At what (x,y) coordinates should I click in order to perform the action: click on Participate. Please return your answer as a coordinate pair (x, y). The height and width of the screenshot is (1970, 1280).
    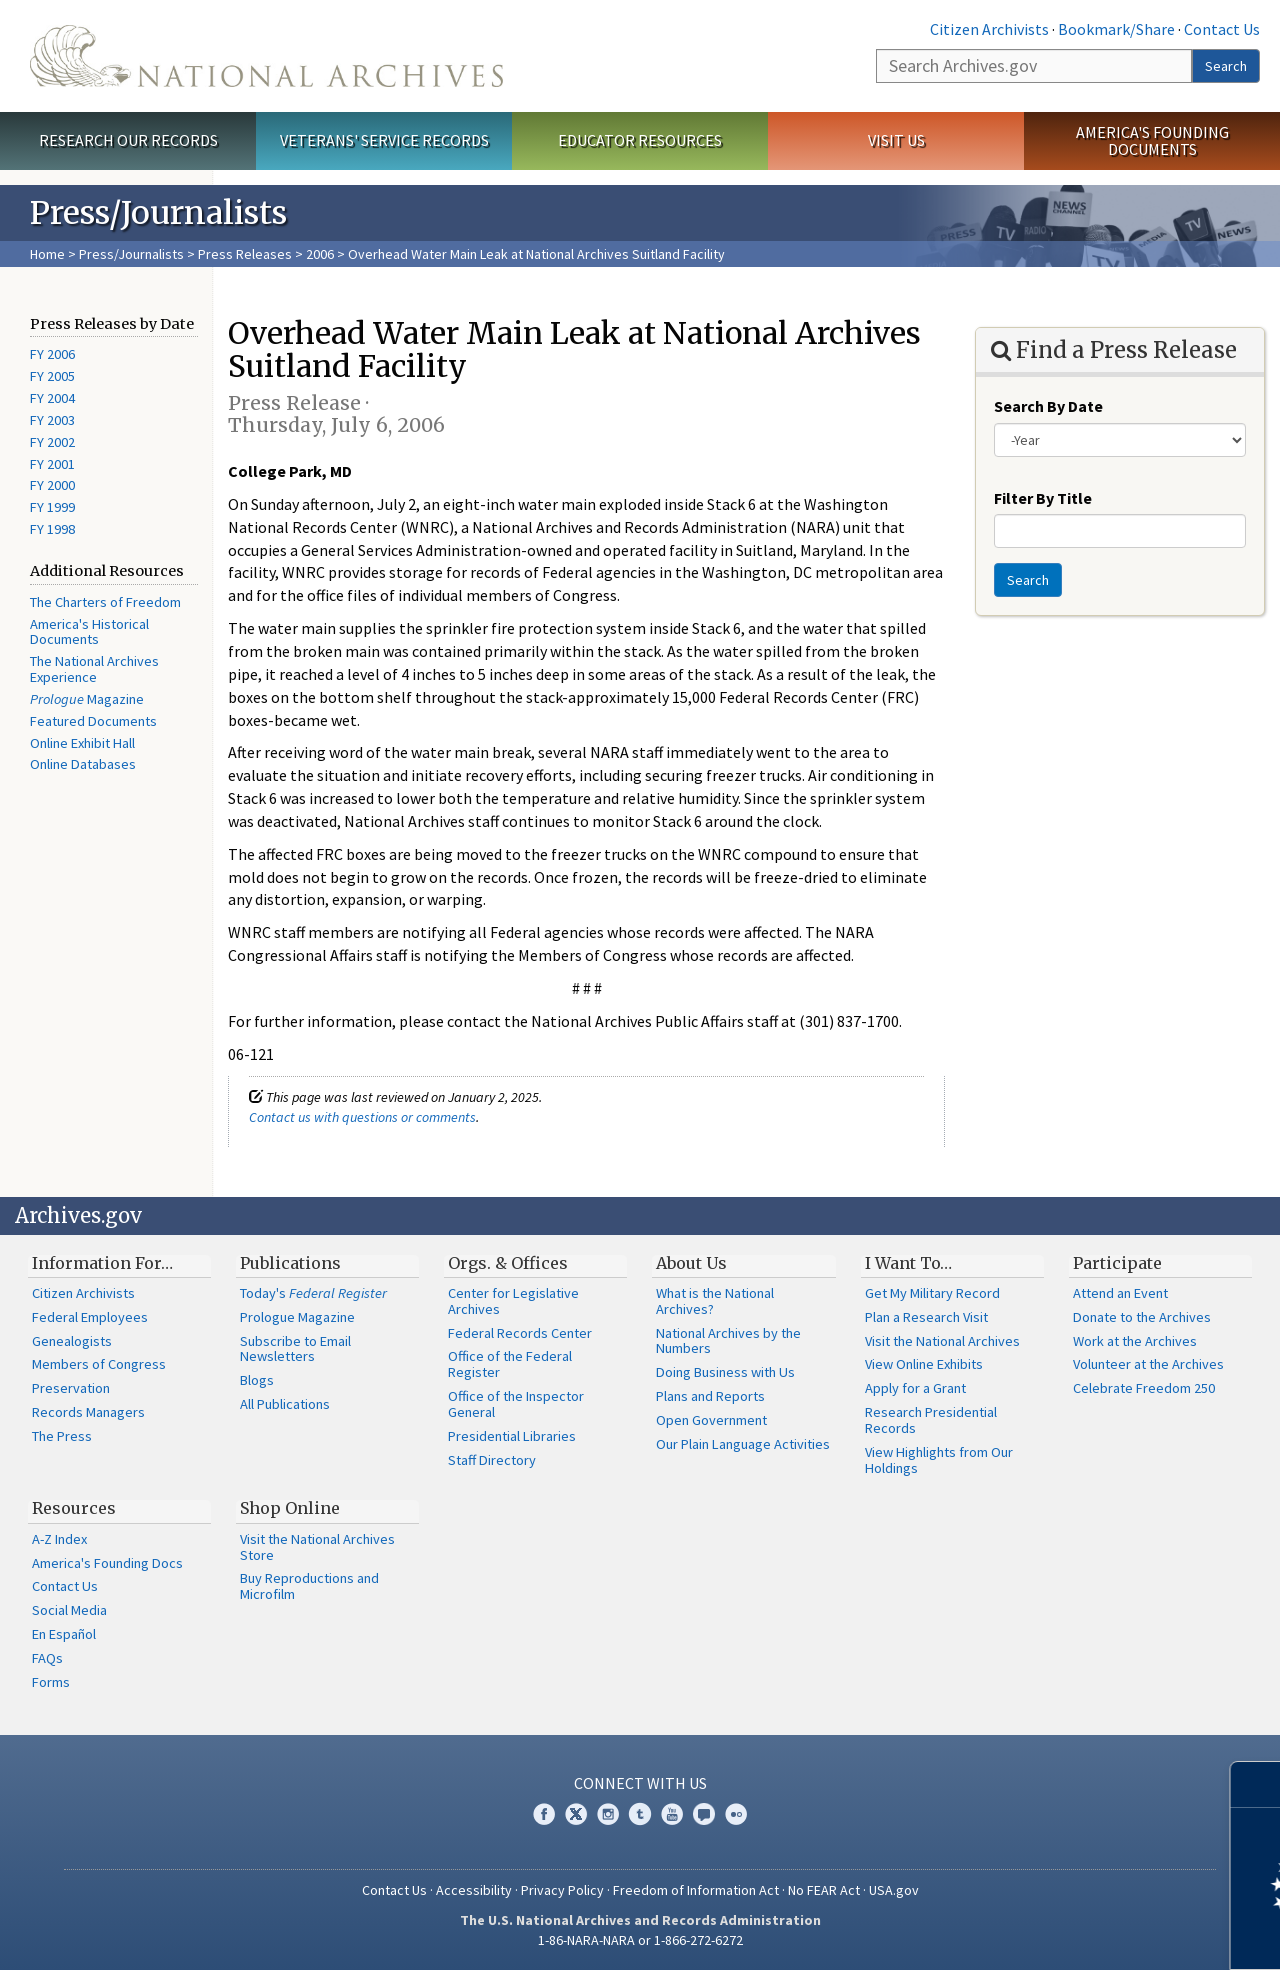
    Looking at the image, I should click on (1117, 1263).